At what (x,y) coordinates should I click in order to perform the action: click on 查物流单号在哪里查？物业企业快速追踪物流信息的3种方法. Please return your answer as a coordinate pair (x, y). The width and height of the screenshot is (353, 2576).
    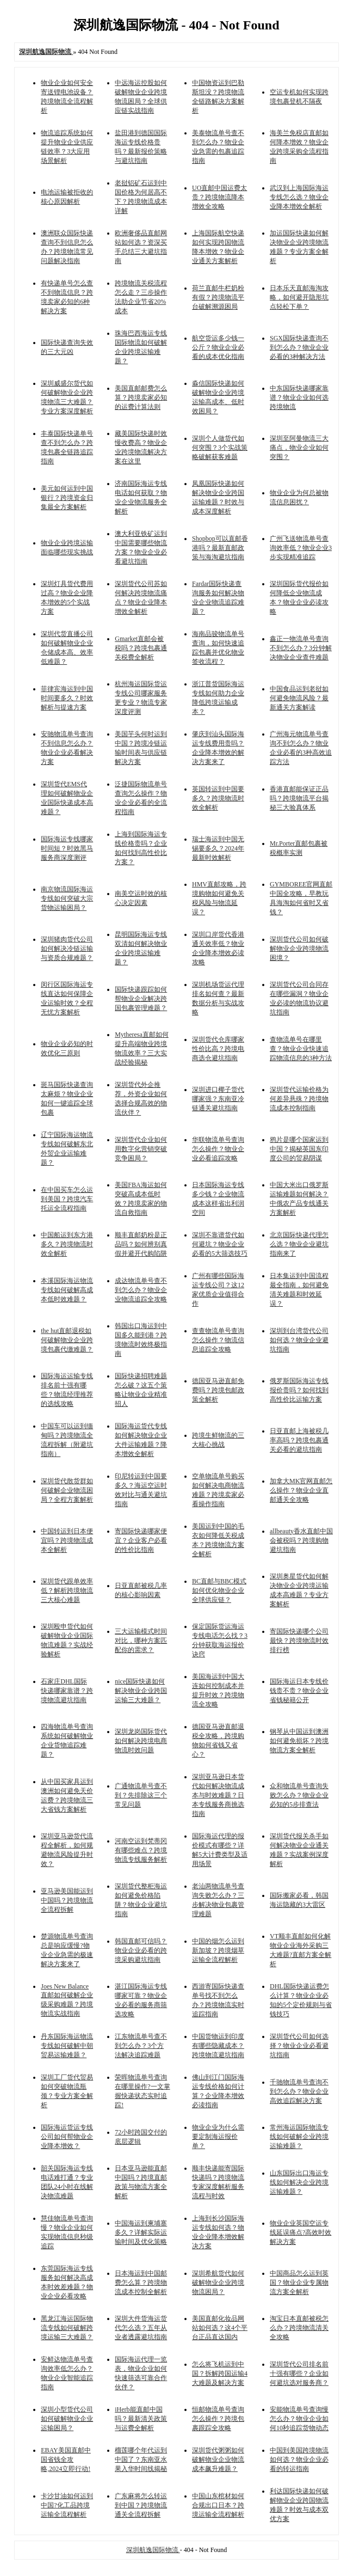
    Looking at the image, I should click on (301, 1049).